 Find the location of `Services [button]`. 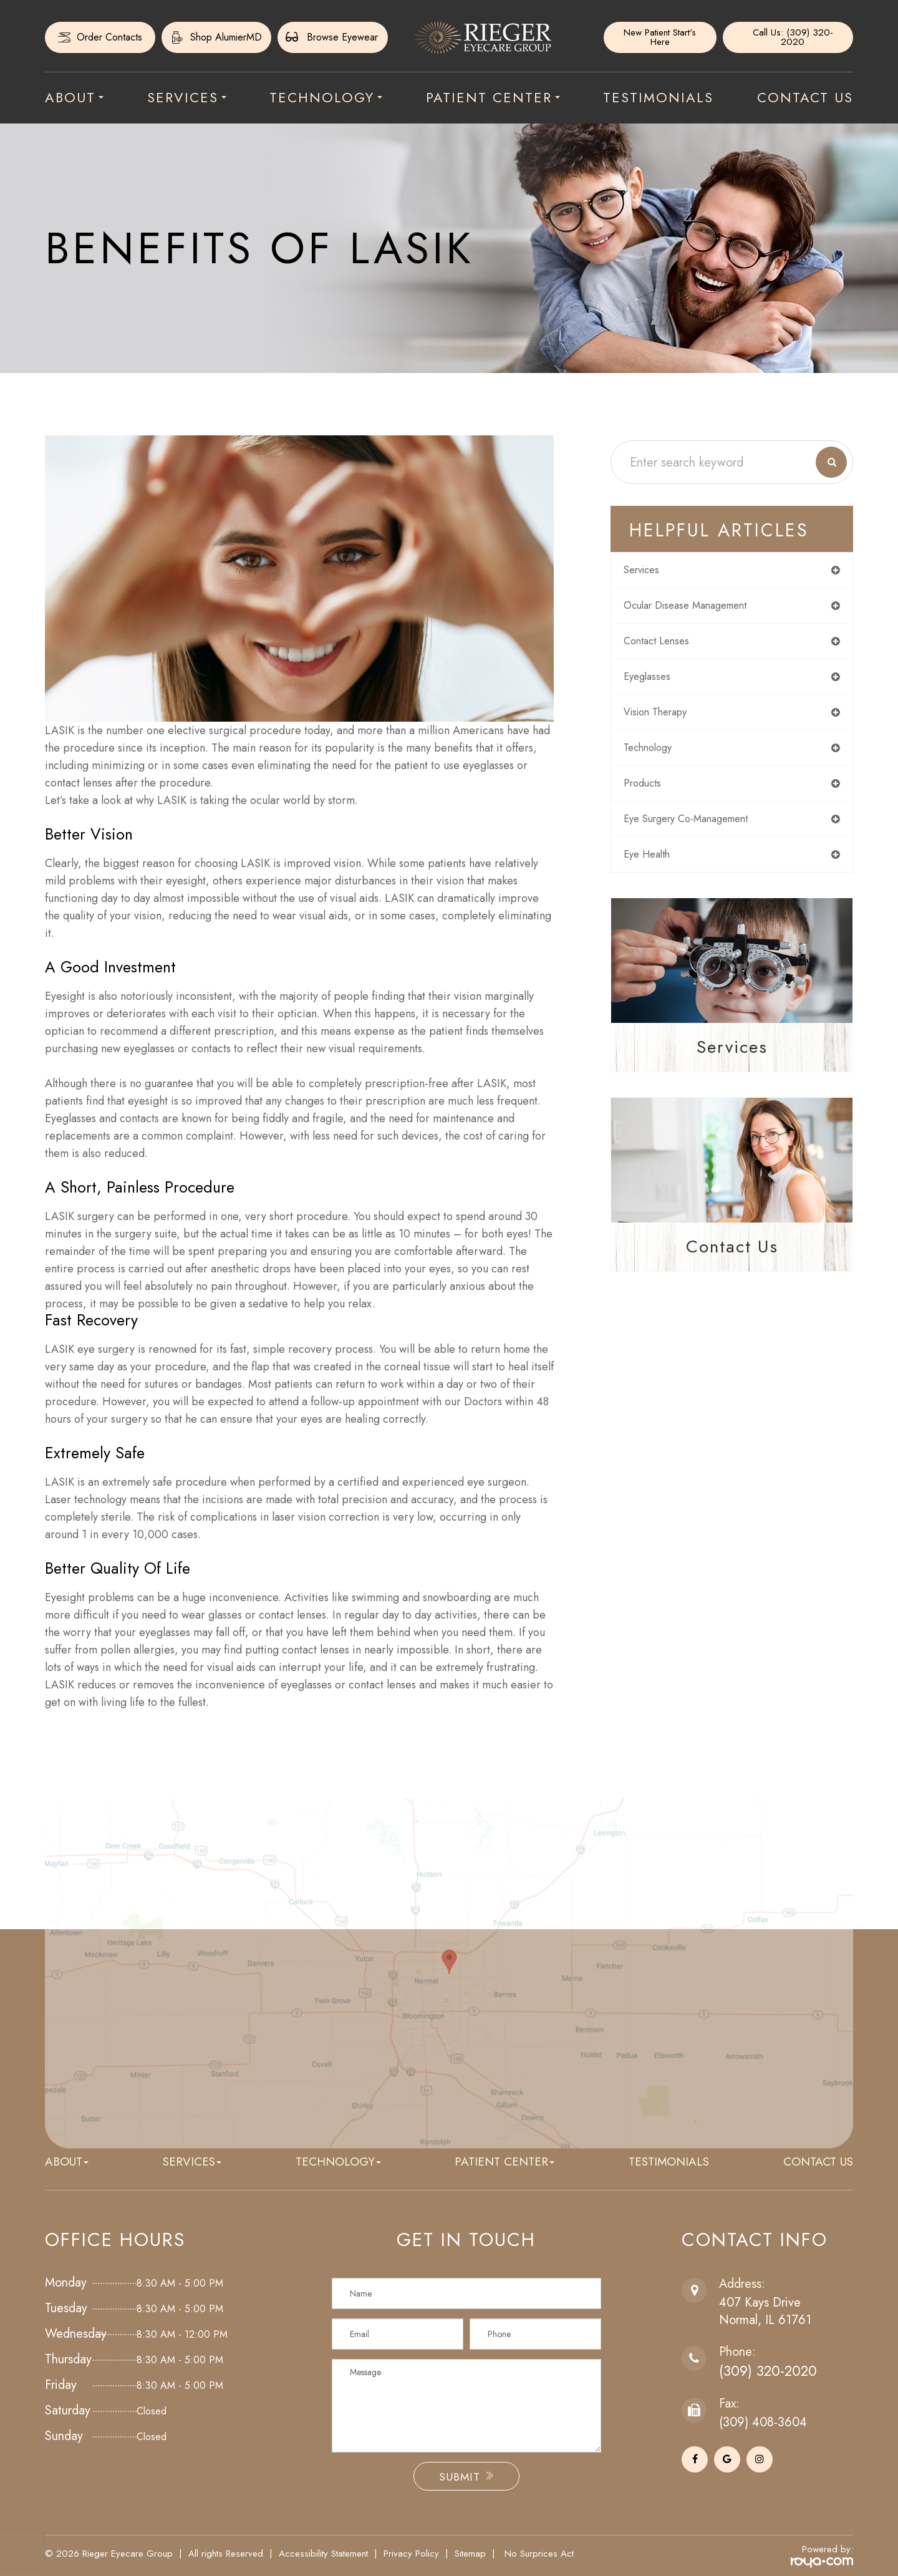

Services [button] is located at coordinates (186, 97).